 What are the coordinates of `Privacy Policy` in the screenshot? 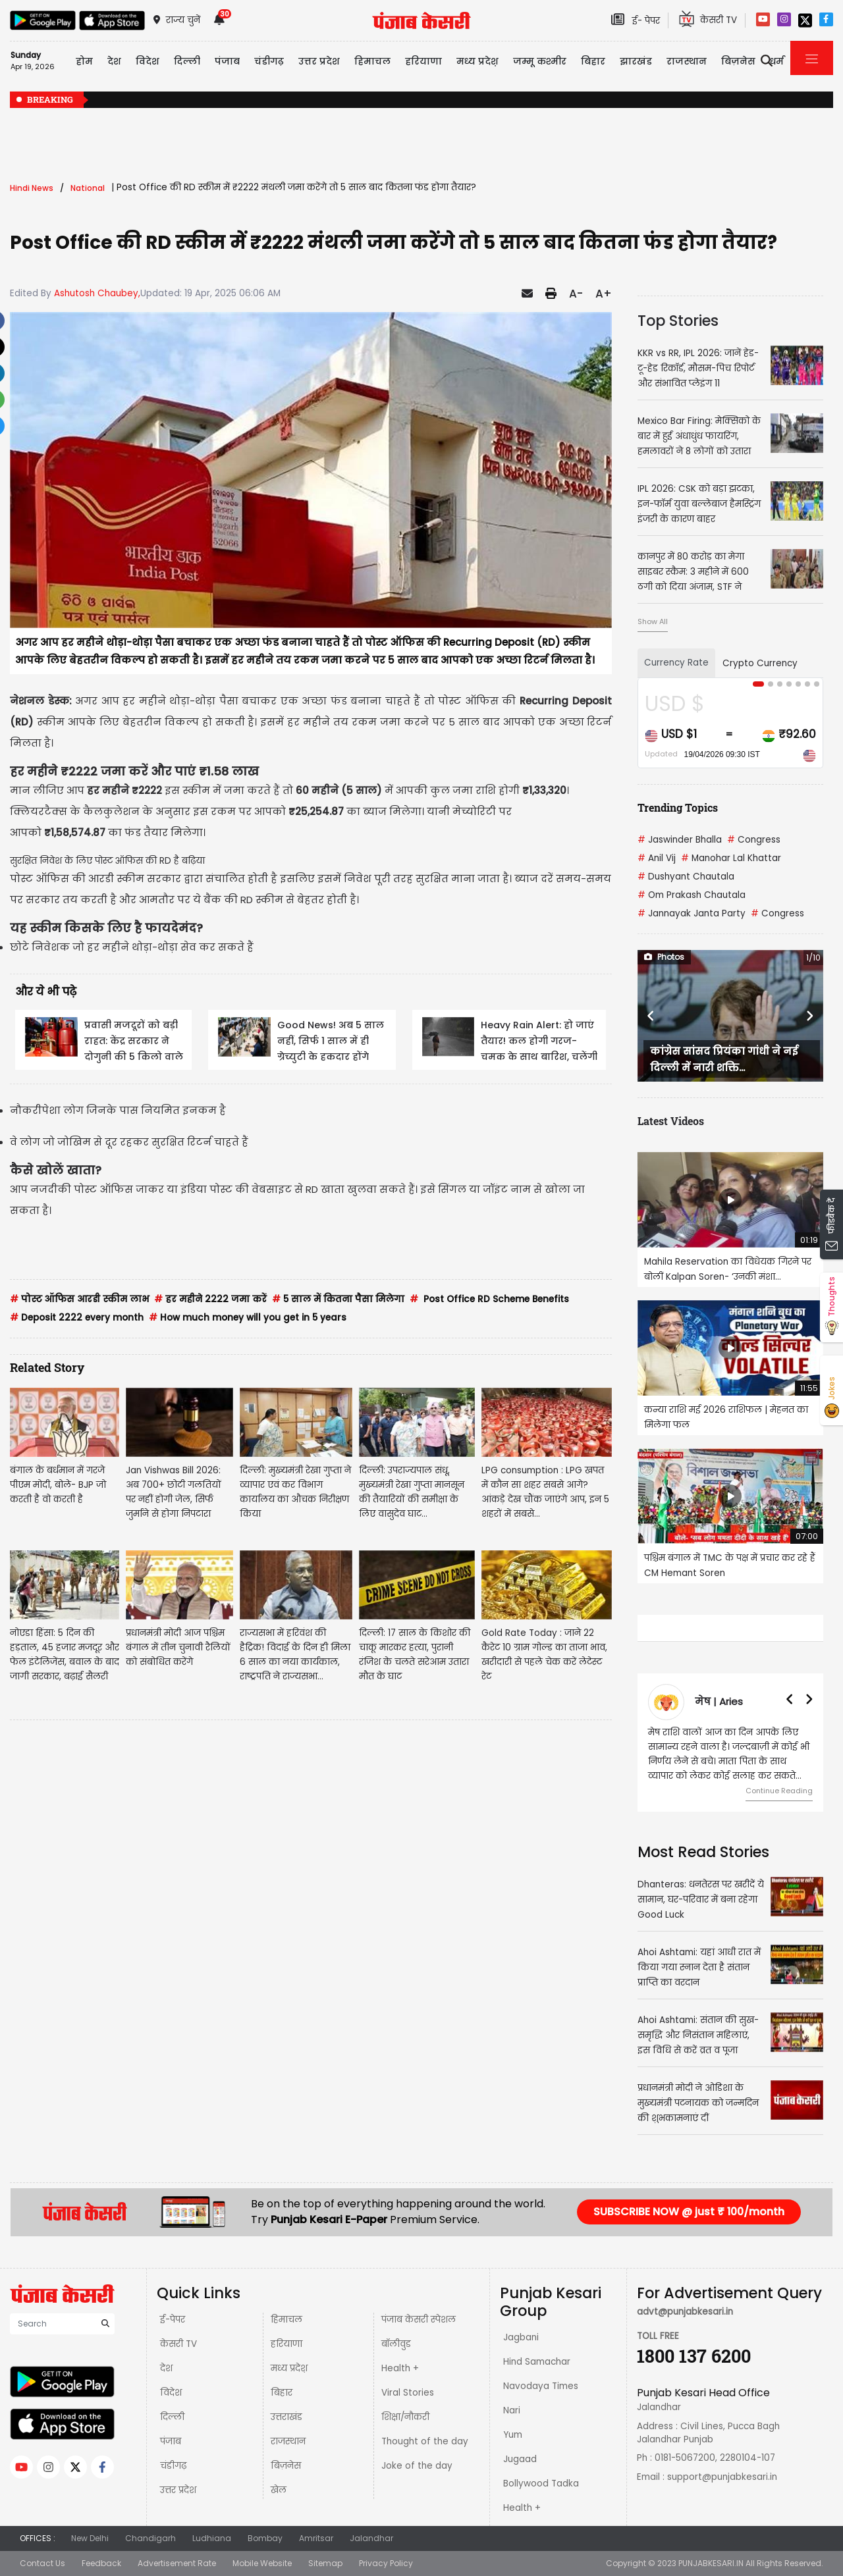 It's located at (386, 2563).